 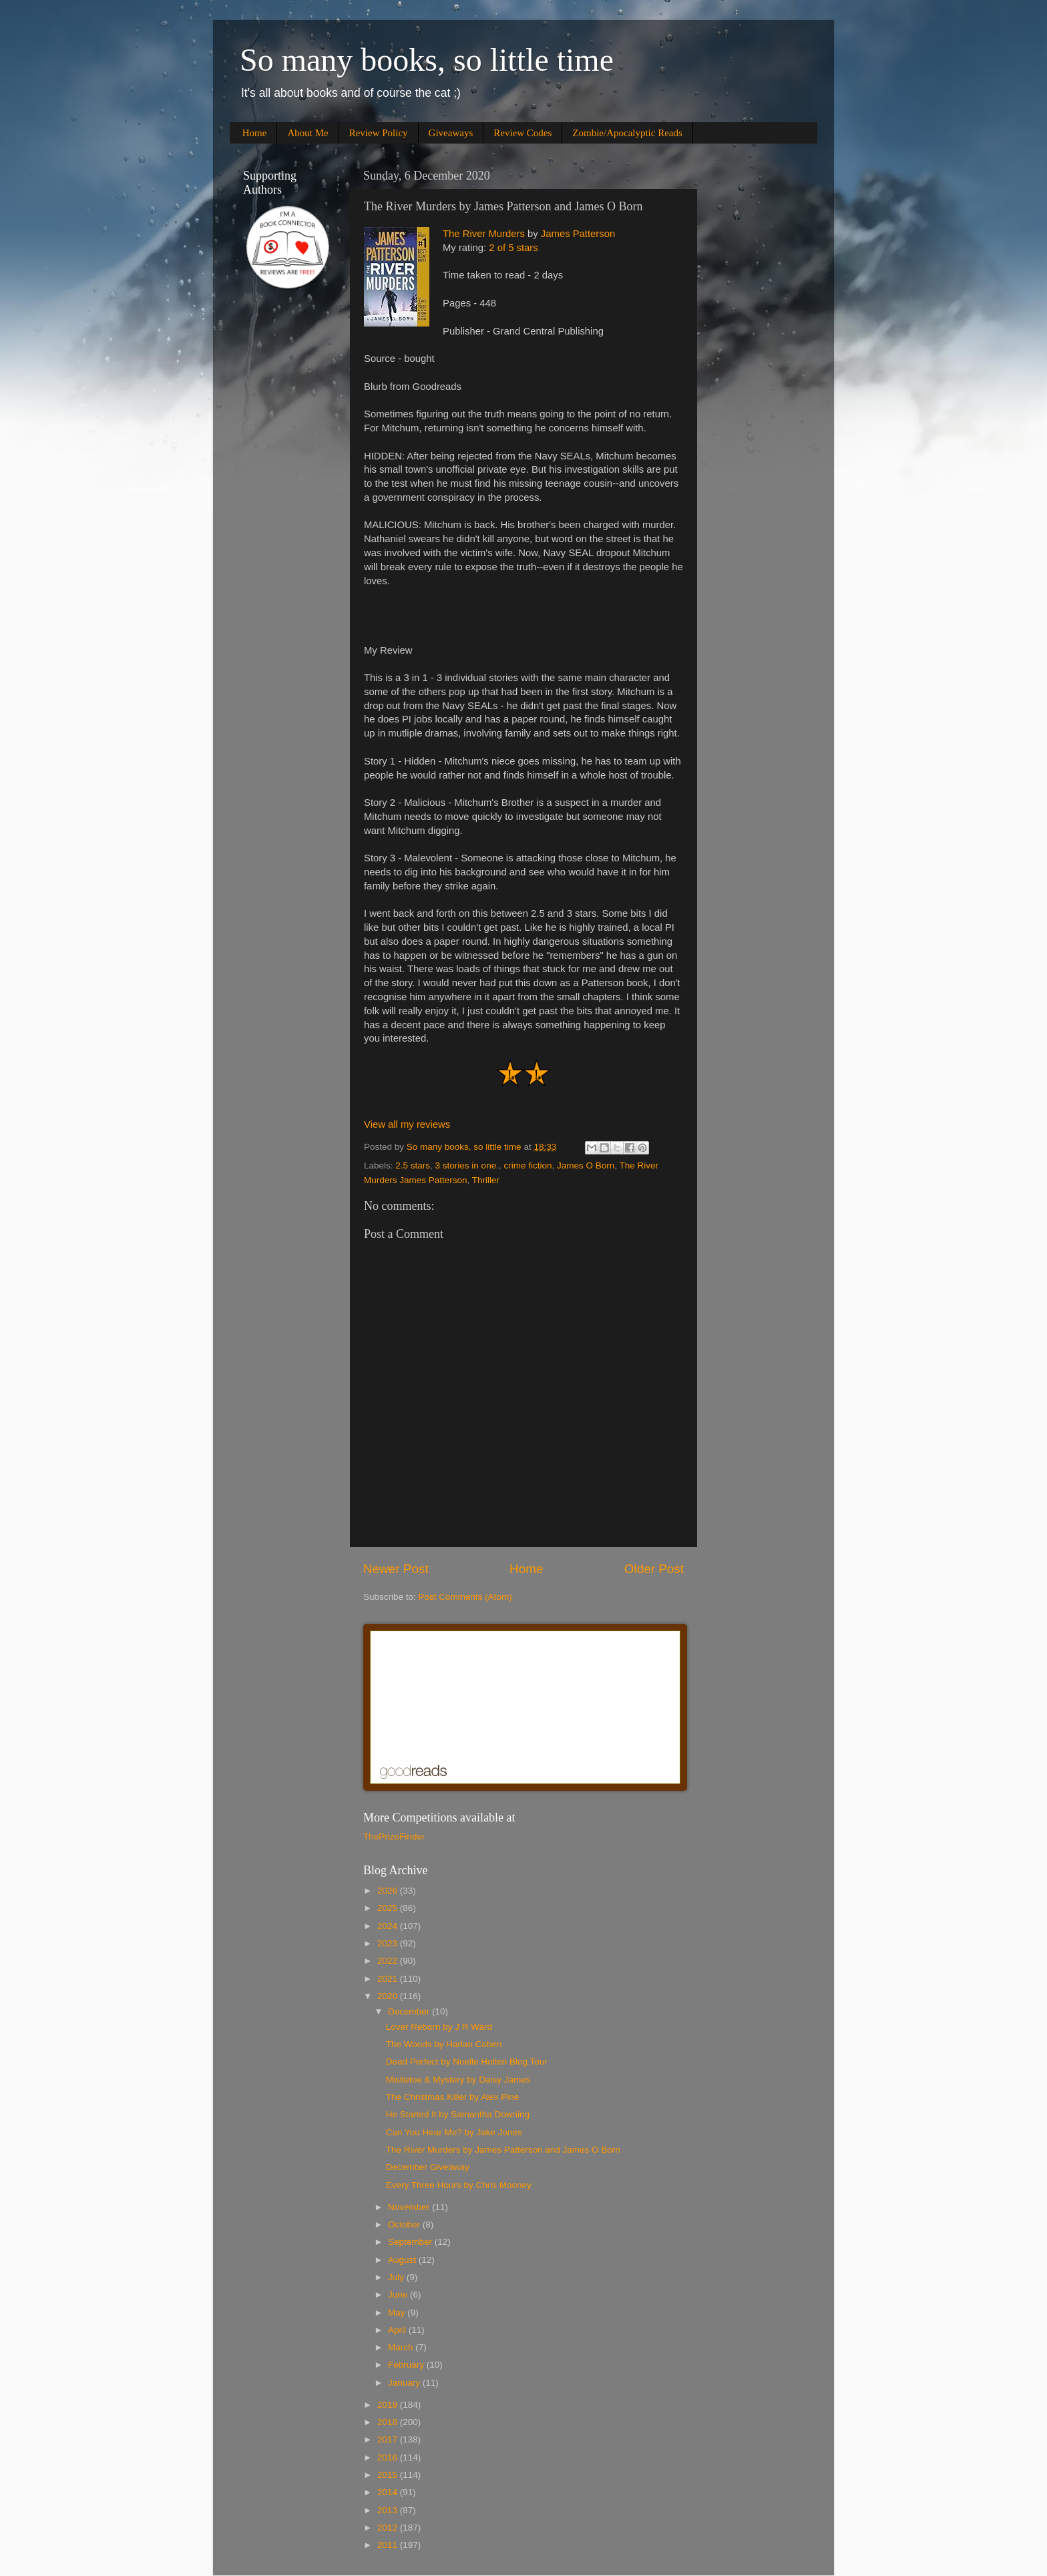 What do you see at coordinates (388, 1996) in the screenshot?
I see `2020` at bounding box center [388, 1996].